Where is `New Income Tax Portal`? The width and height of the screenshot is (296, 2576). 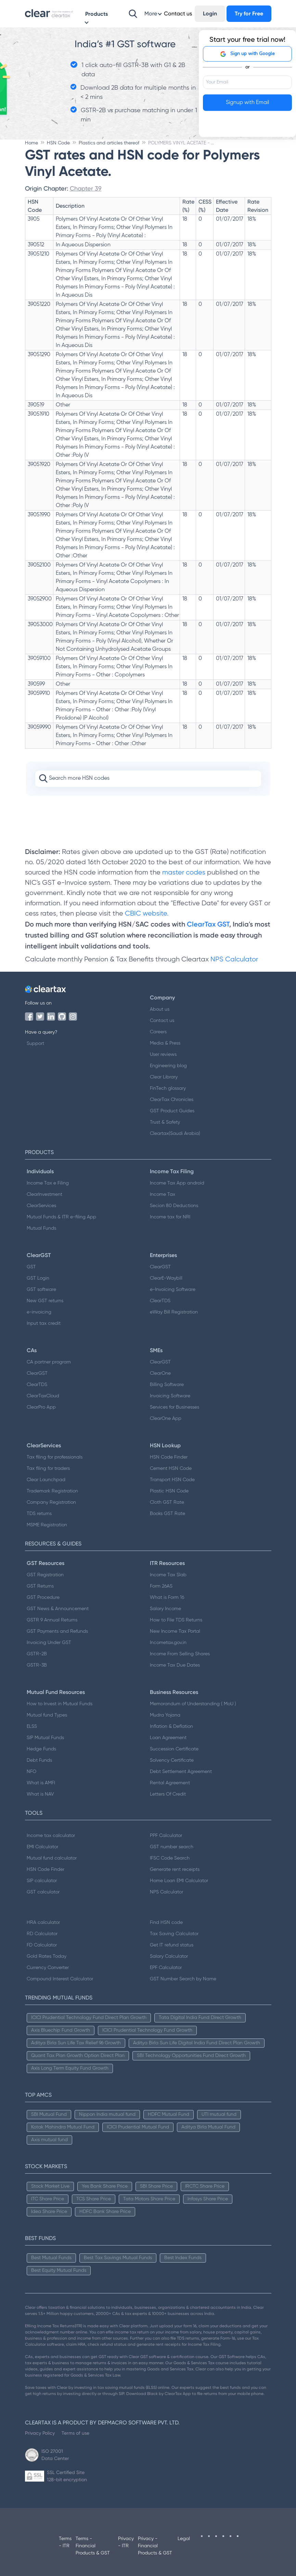 New Income Tax Portal is located at coordinates (175, 1631).